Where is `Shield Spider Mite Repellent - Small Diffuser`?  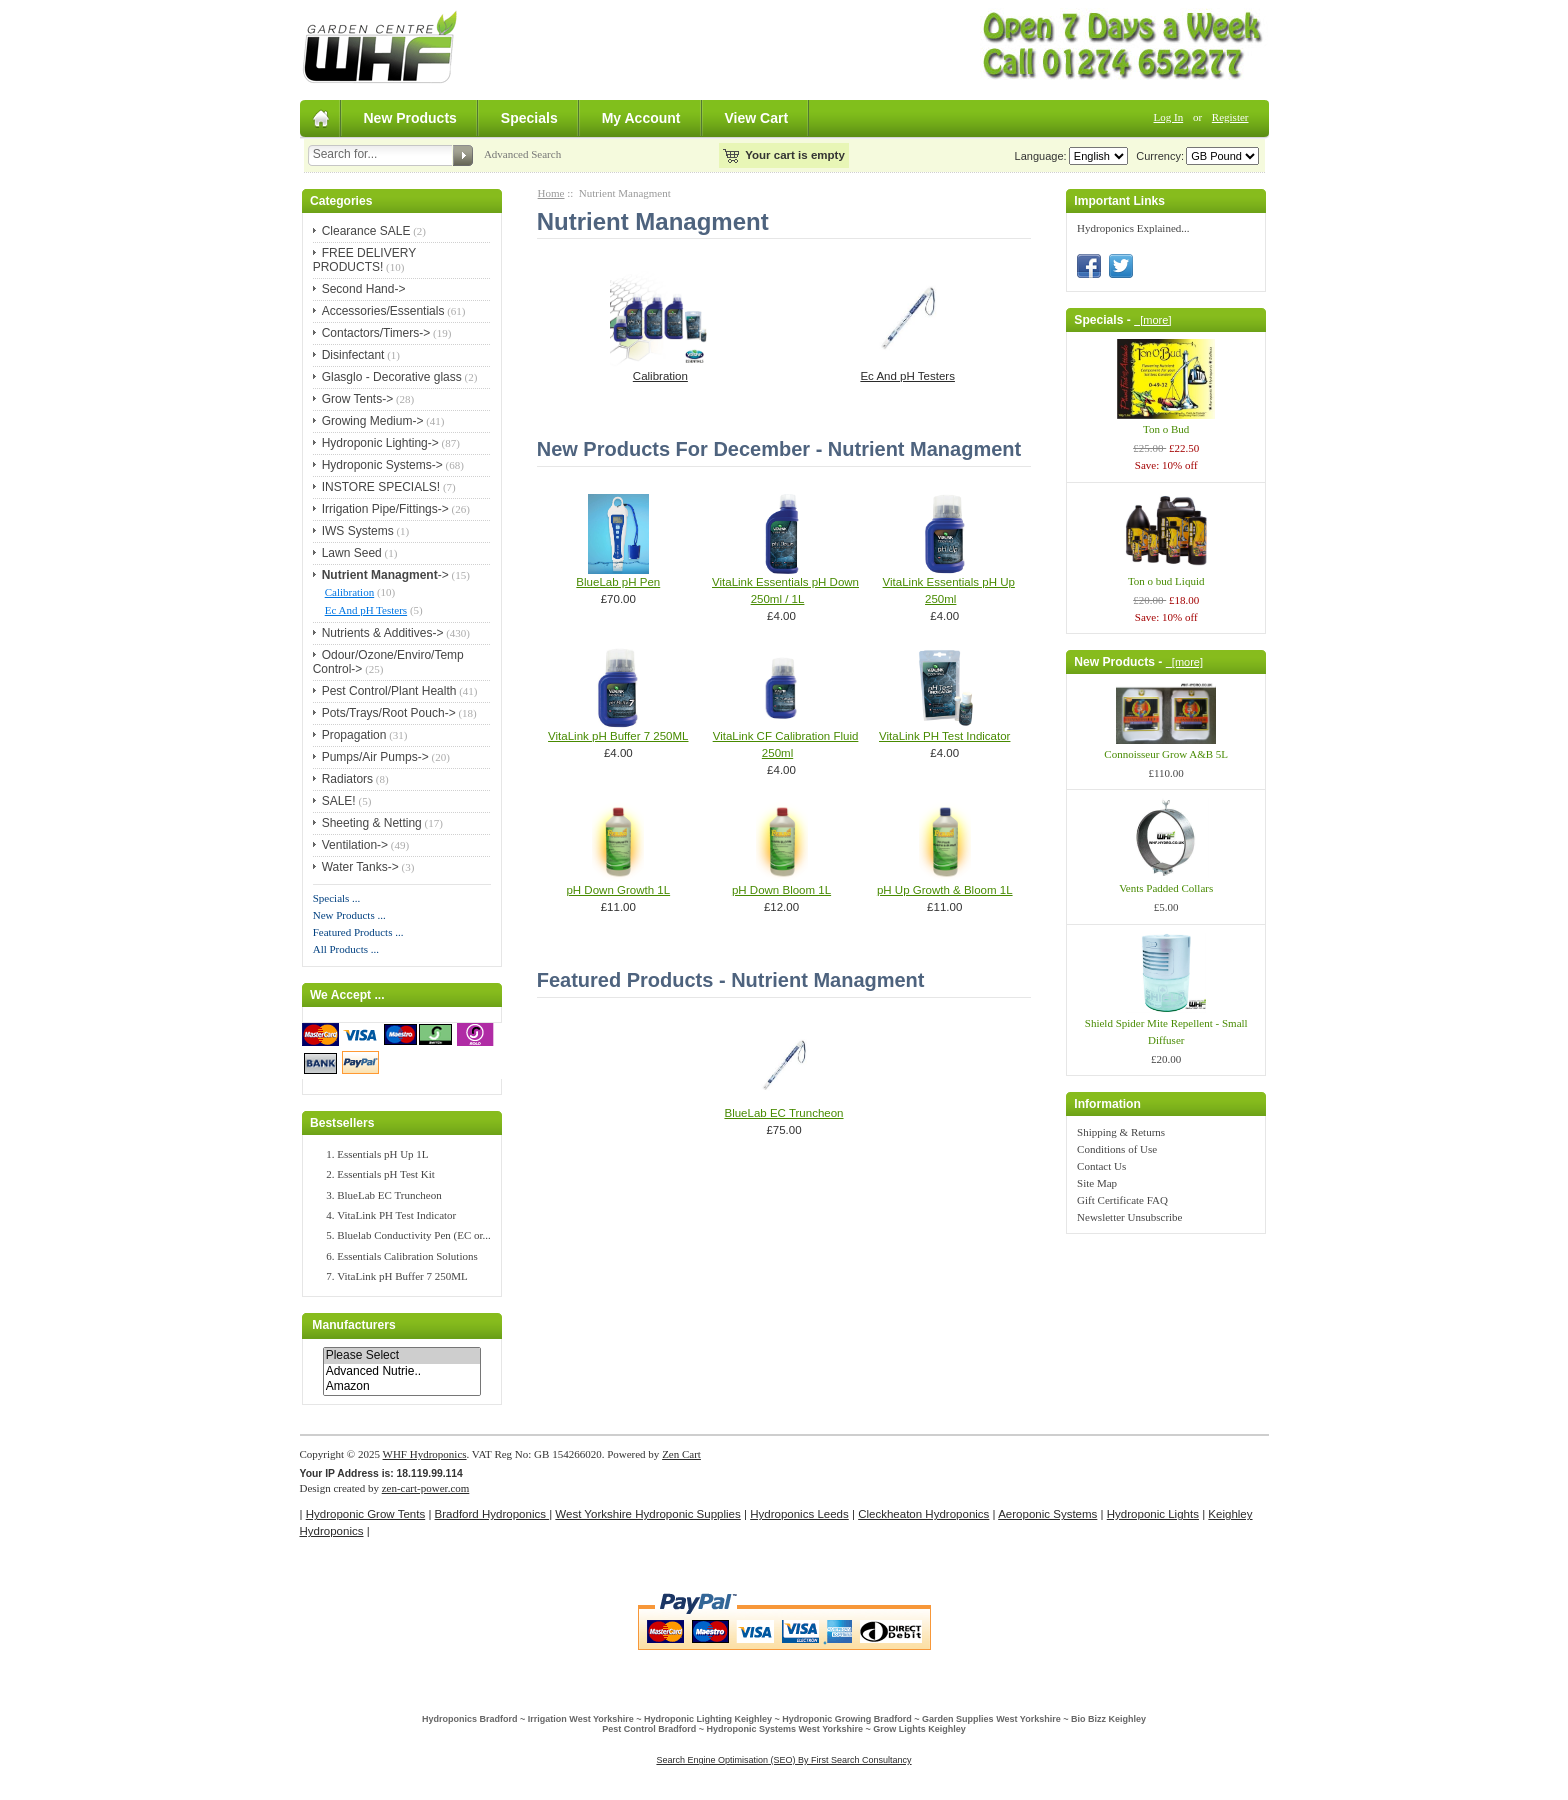
Shield Spider Mite Repellent - Small Diffuser is located at coordinates (1166, 1031).